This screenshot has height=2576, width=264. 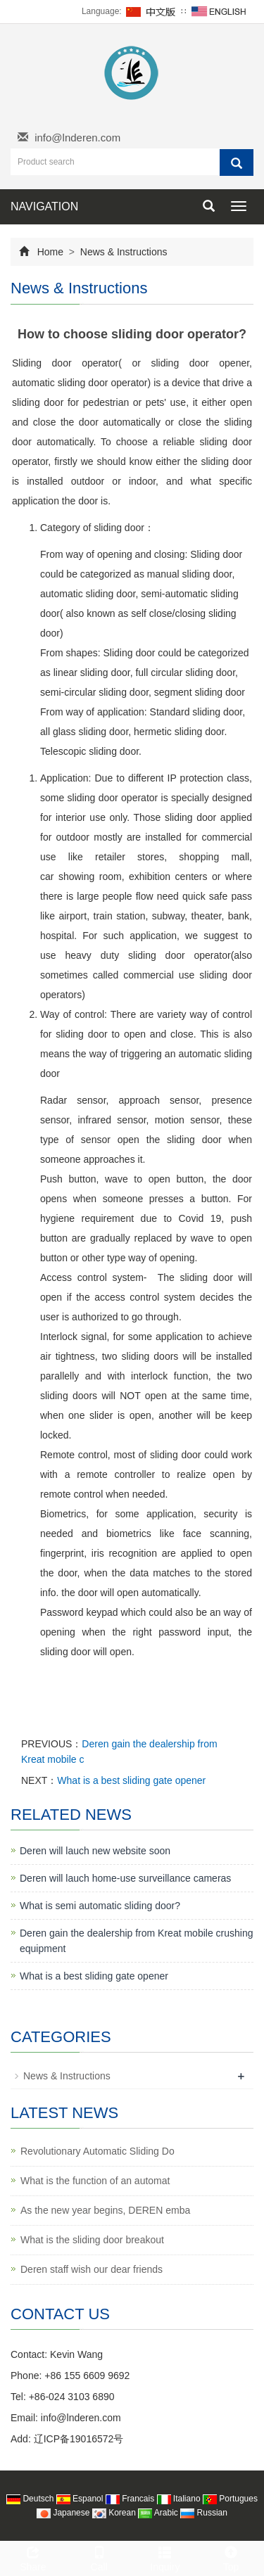 What do you see at coordinates (125, 1878) in the screenshot?
I see `Deren will lauch home-use surveillance cameras` at bounding box center [125, 1878].